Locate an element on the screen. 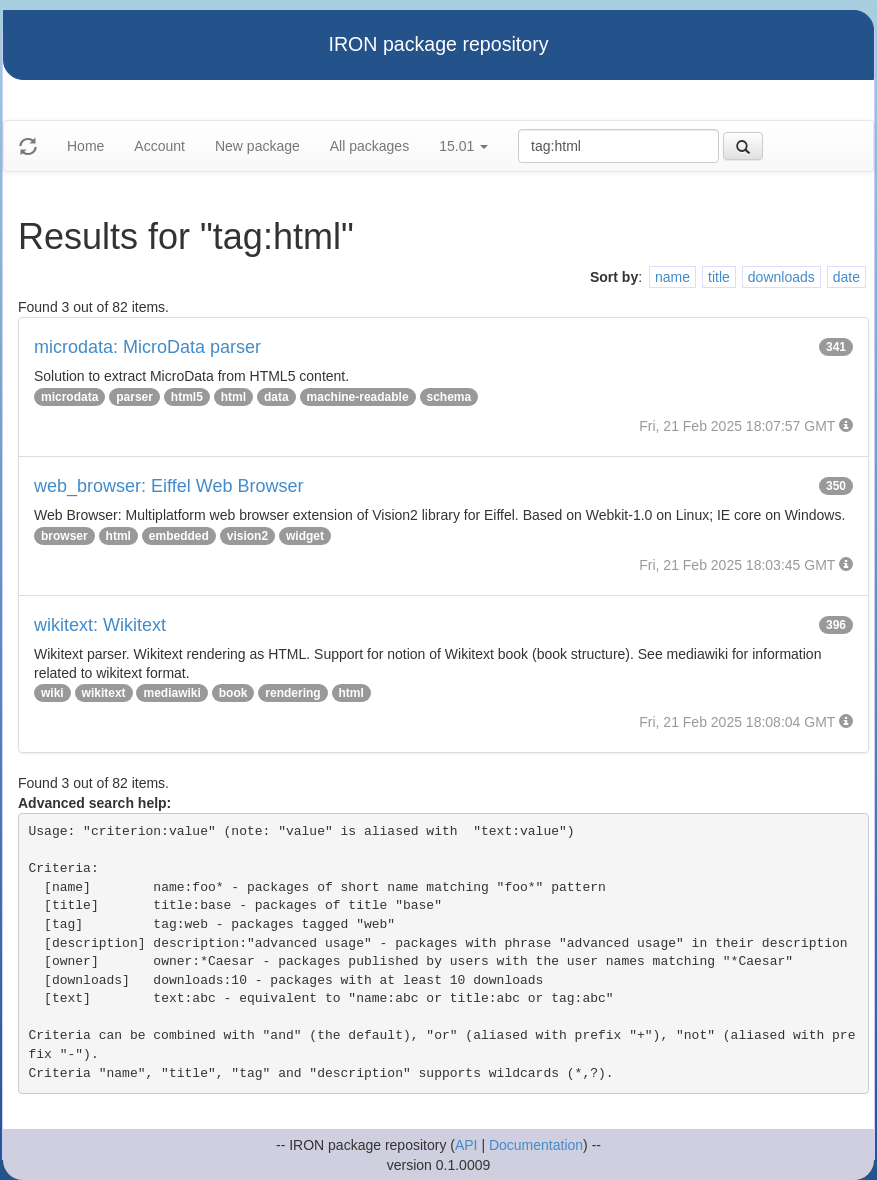 This screenshot has height=1180, width=877. wiki is located at coordinates (52, 693).